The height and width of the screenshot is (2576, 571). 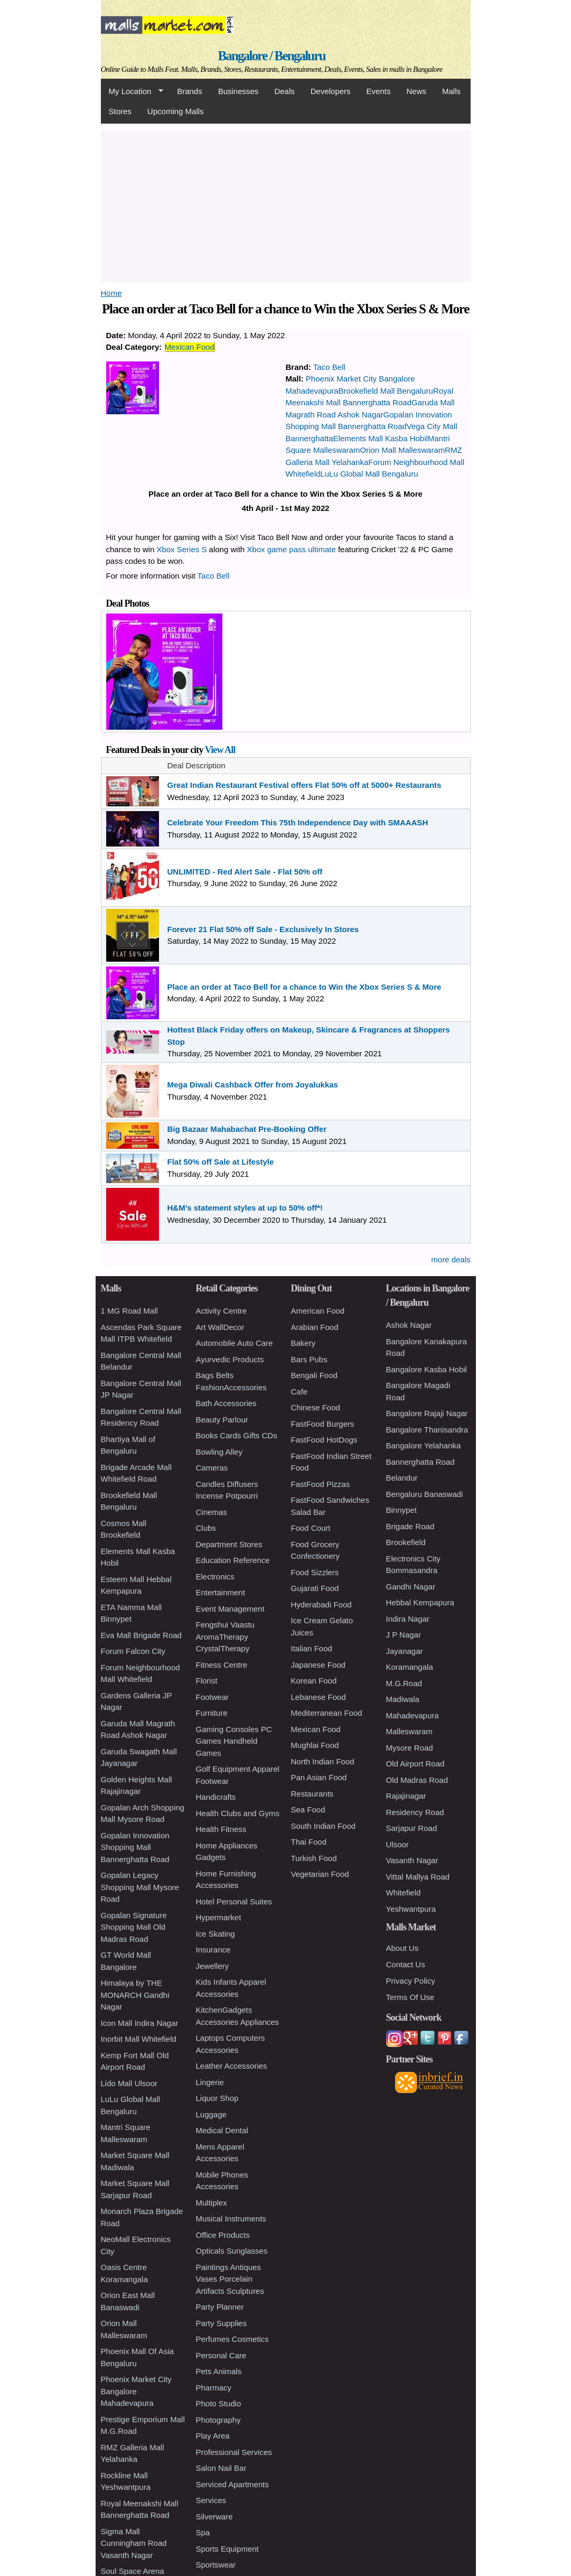 I want to click on Contact Us, so click(x=405, y=1964).